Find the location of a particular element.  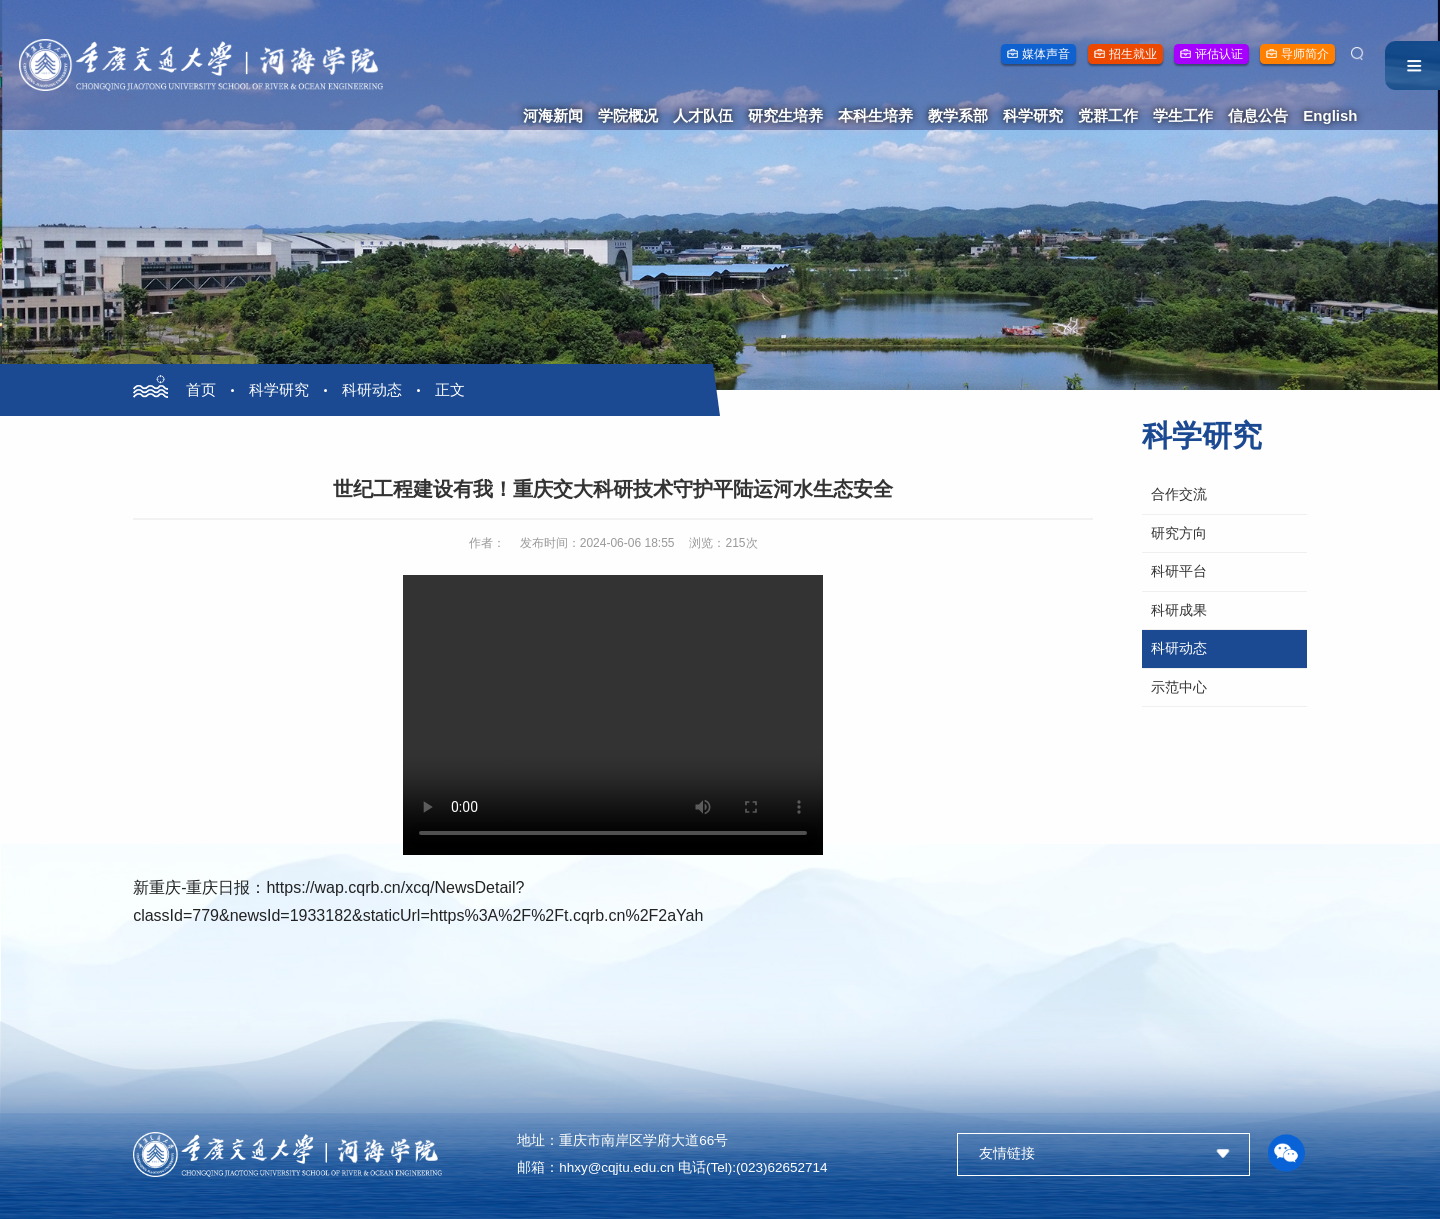

首页 is located at coordinates (201, 389).